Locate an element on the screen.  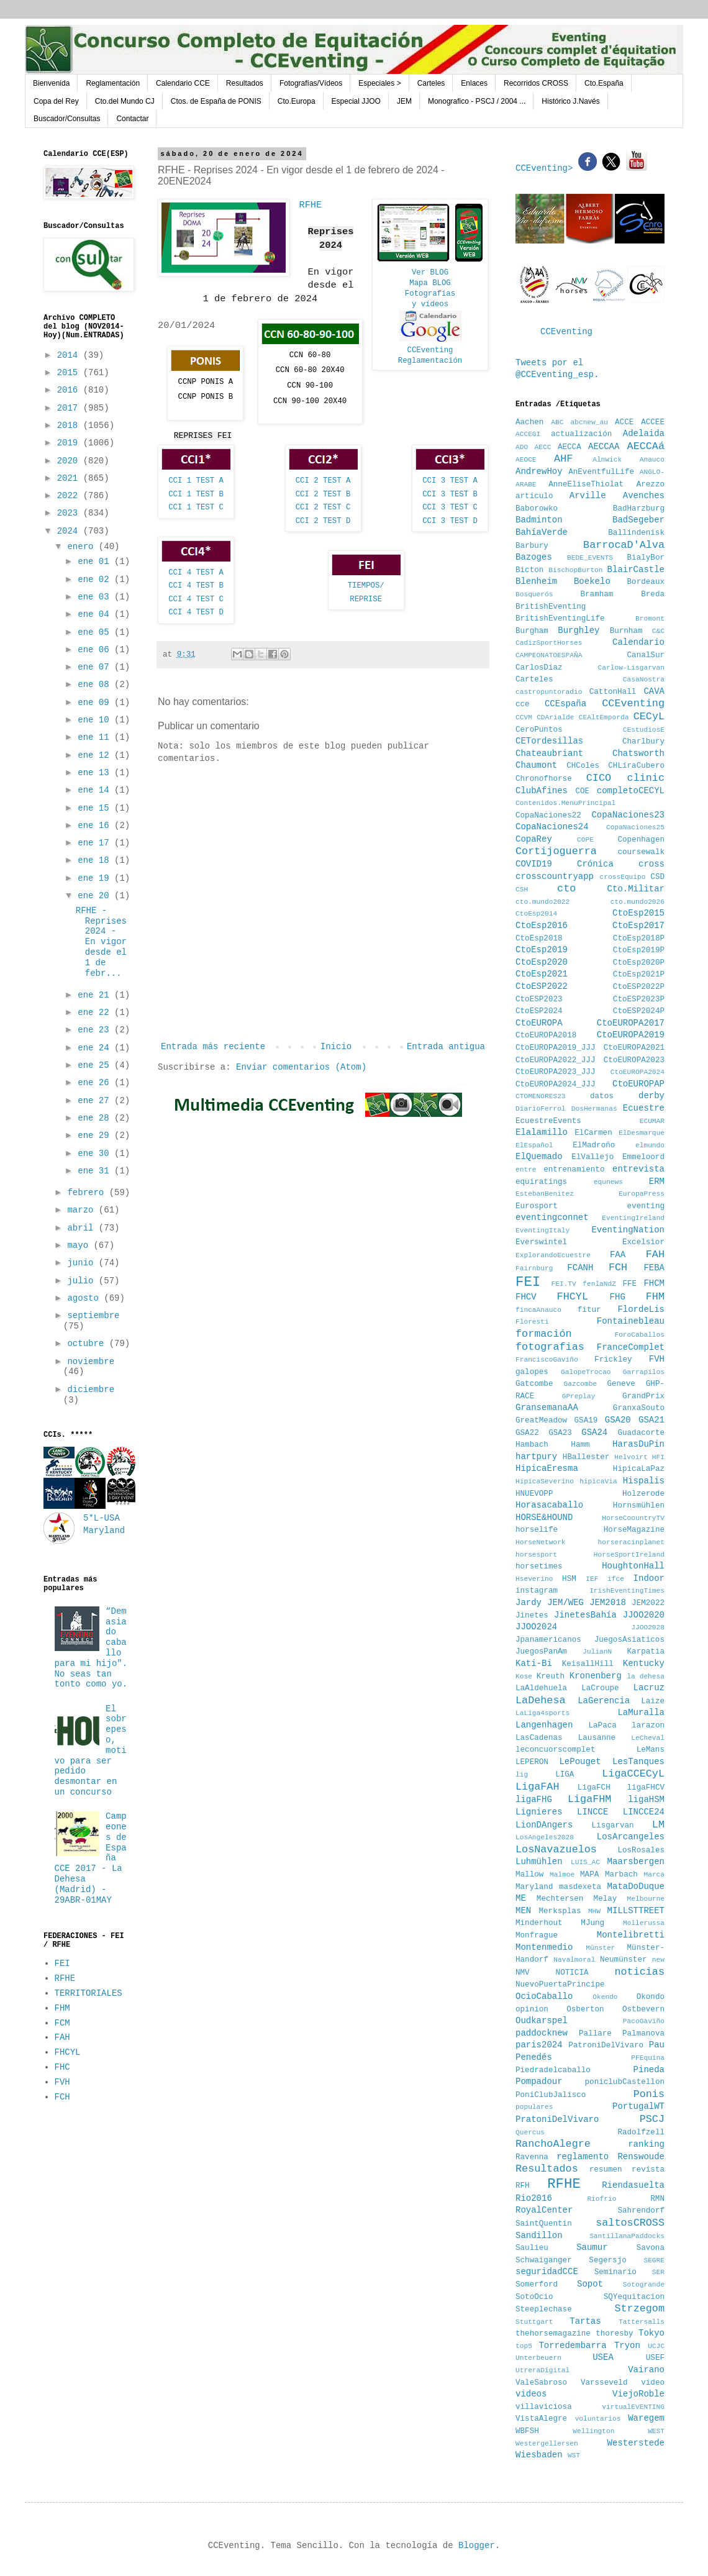
Langenhagen is located at coordinates (544, 1725).